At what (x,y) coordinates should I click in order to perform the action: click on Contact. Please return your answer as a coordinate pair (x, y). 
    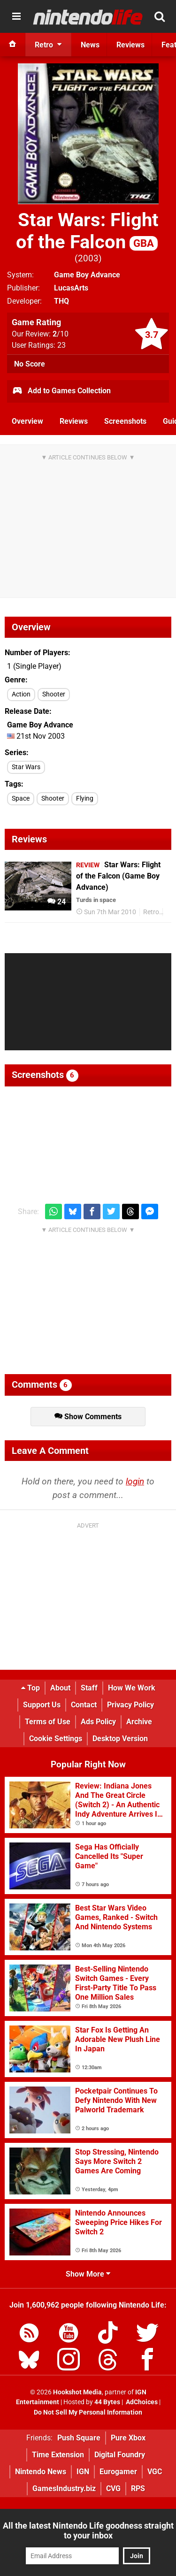
    Looking at the image, I should click on (84, 1704).